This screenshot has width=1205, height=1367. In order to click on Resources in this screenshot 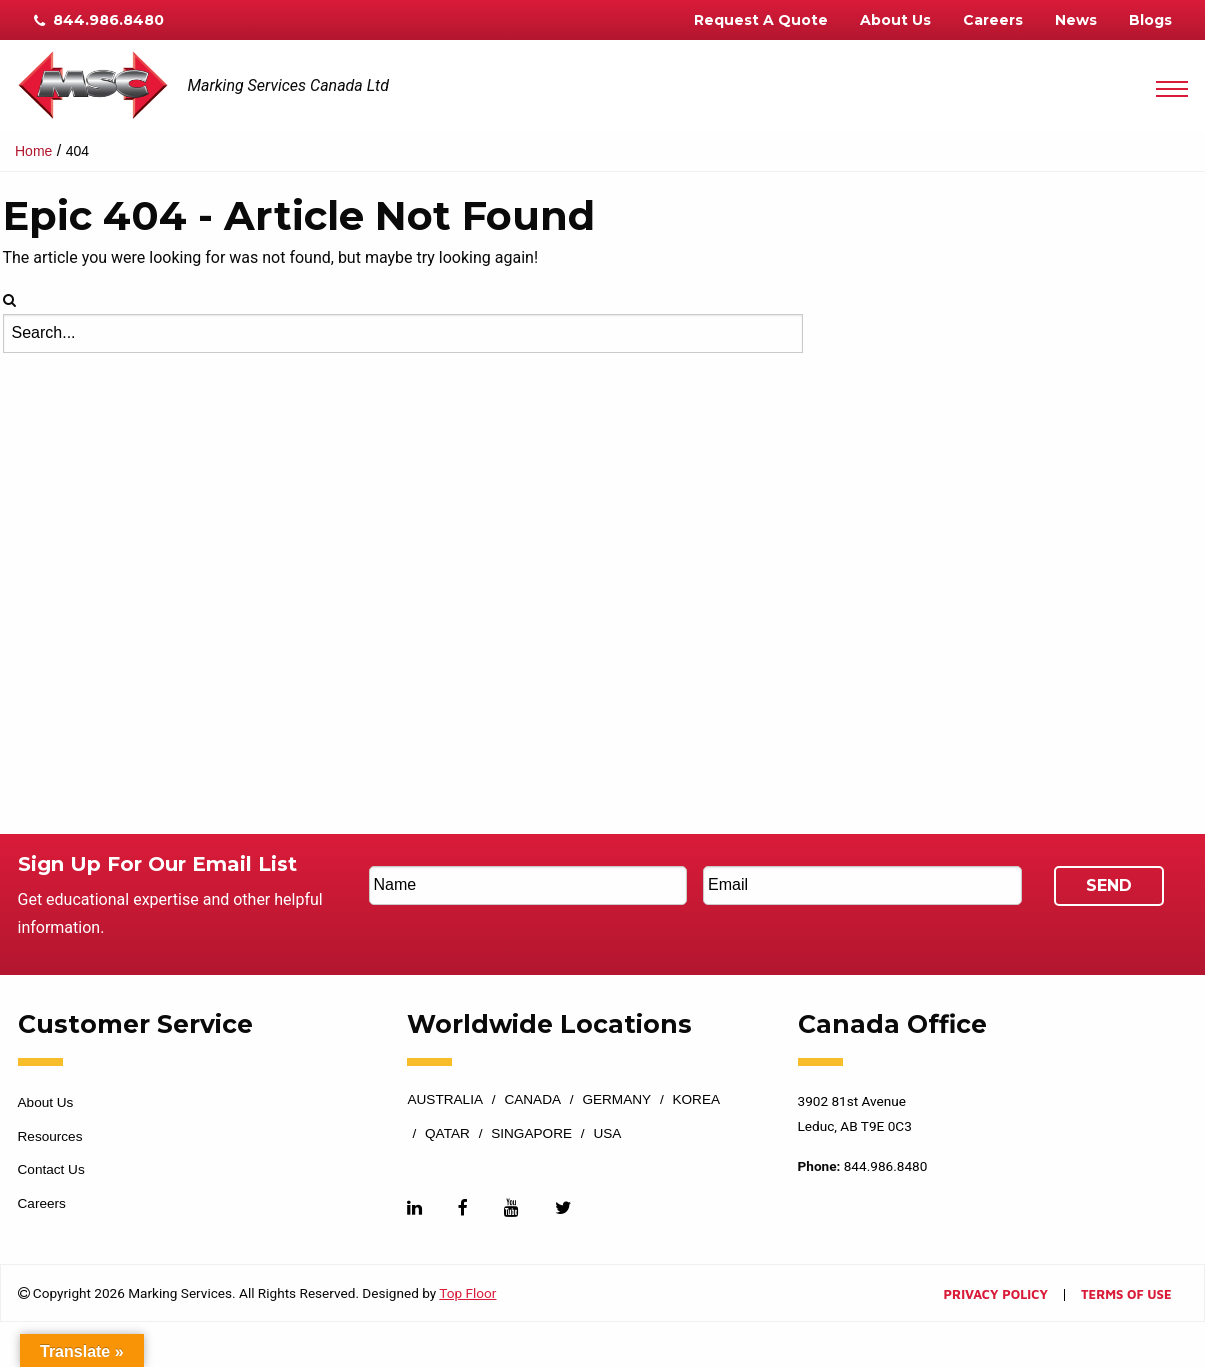, I will do `click(50, 1136)`.